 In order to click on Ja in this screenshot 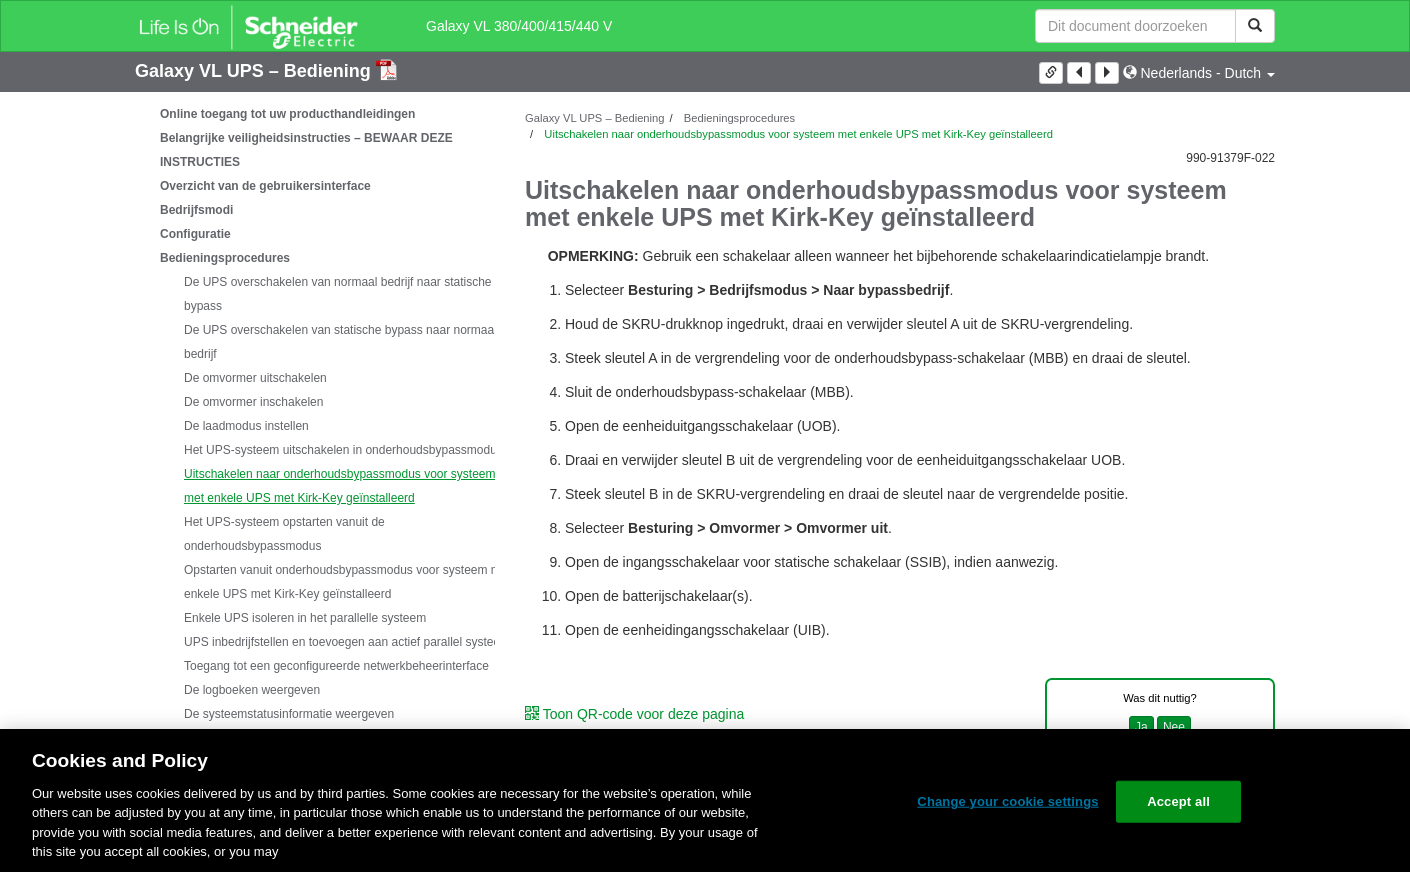, I will do `click(1141, 727)`.